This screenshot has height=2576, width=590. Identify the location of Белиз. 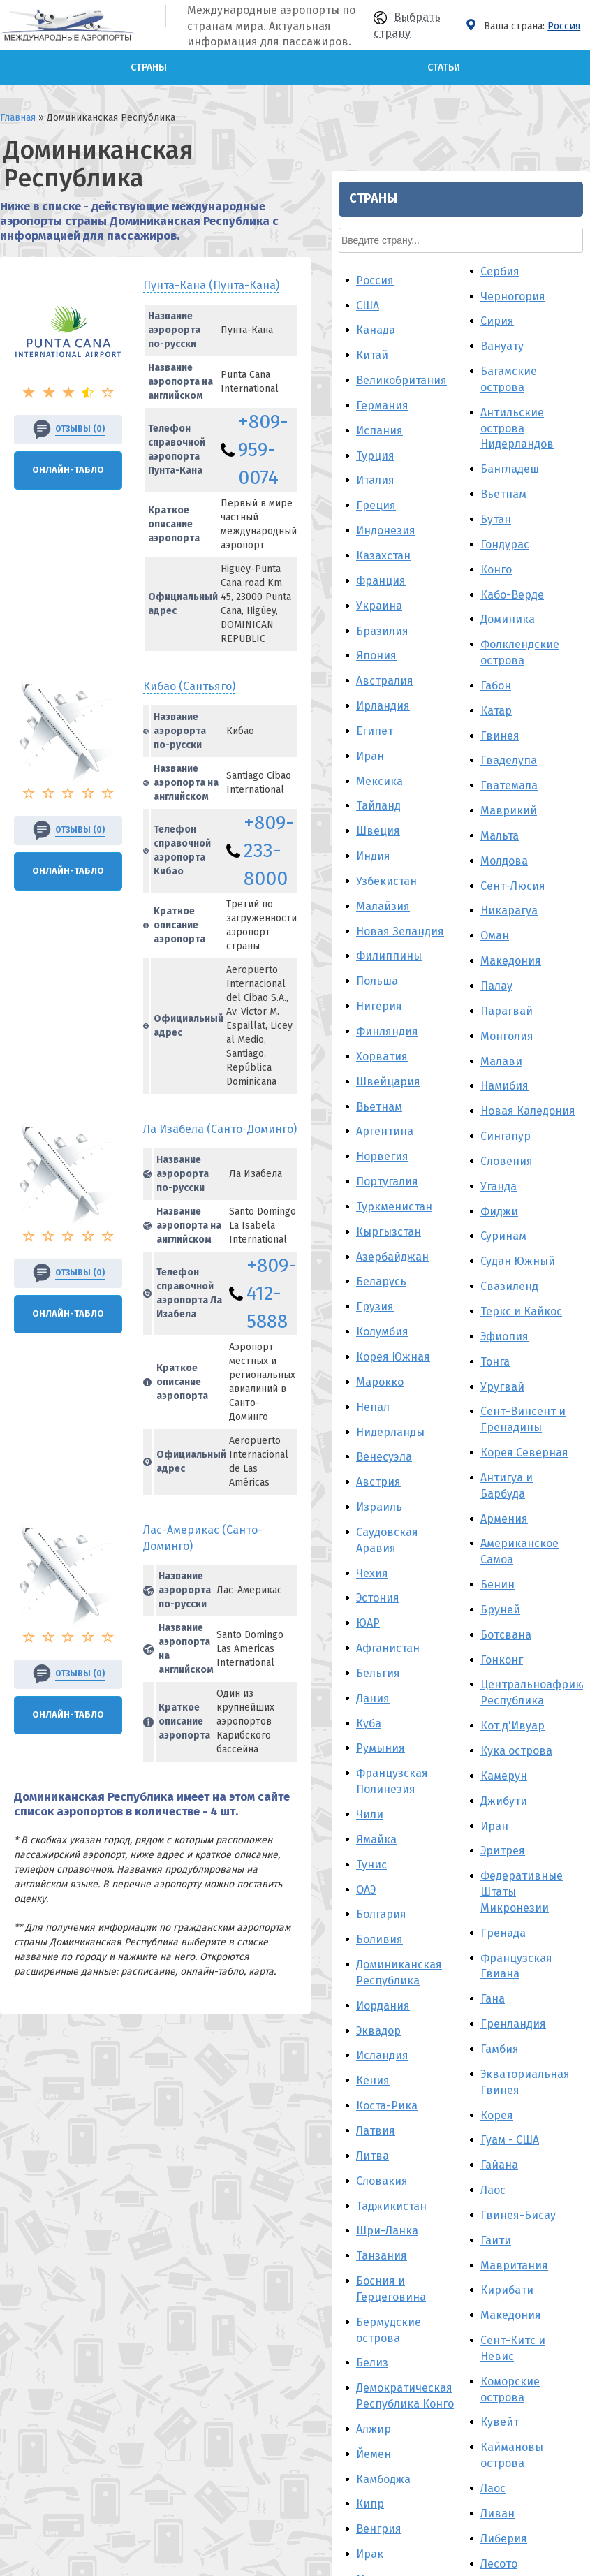
(441, 1874).